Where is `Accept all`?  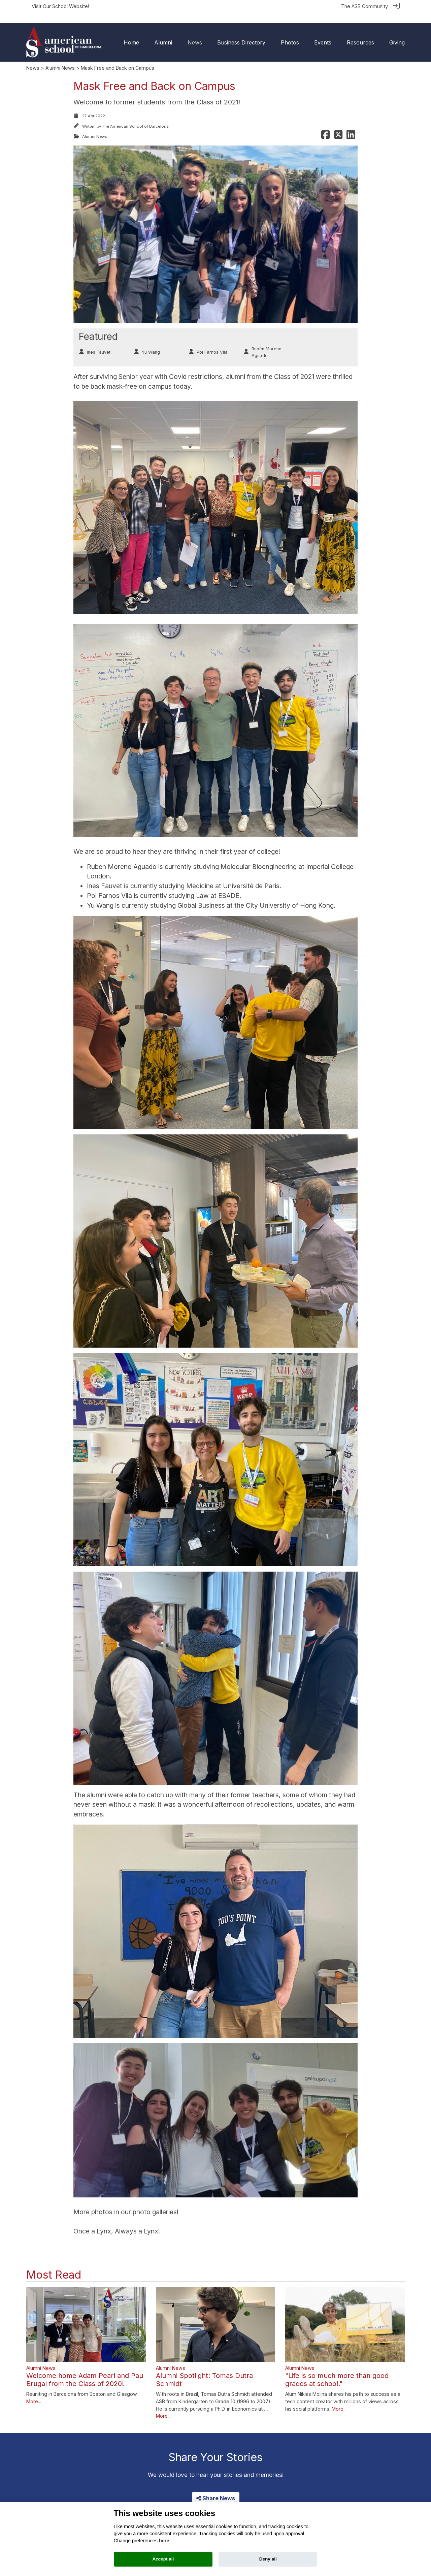
Accept all is located at coordinates (163, 2559).